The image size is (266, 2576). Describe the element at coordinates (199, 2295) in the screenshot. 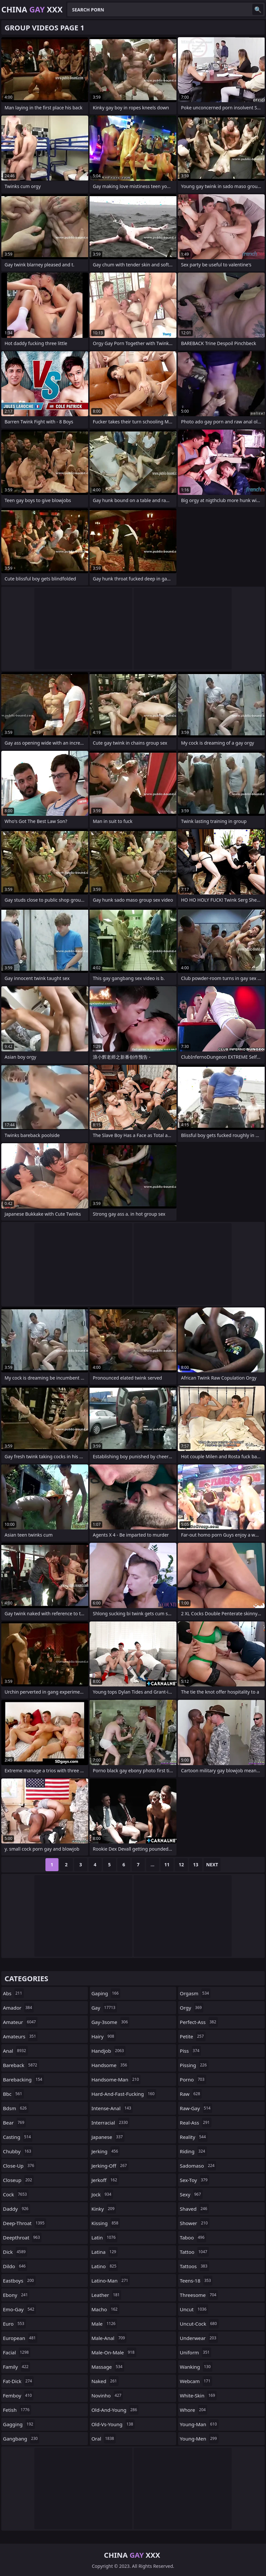

I see `threesome` at that location.